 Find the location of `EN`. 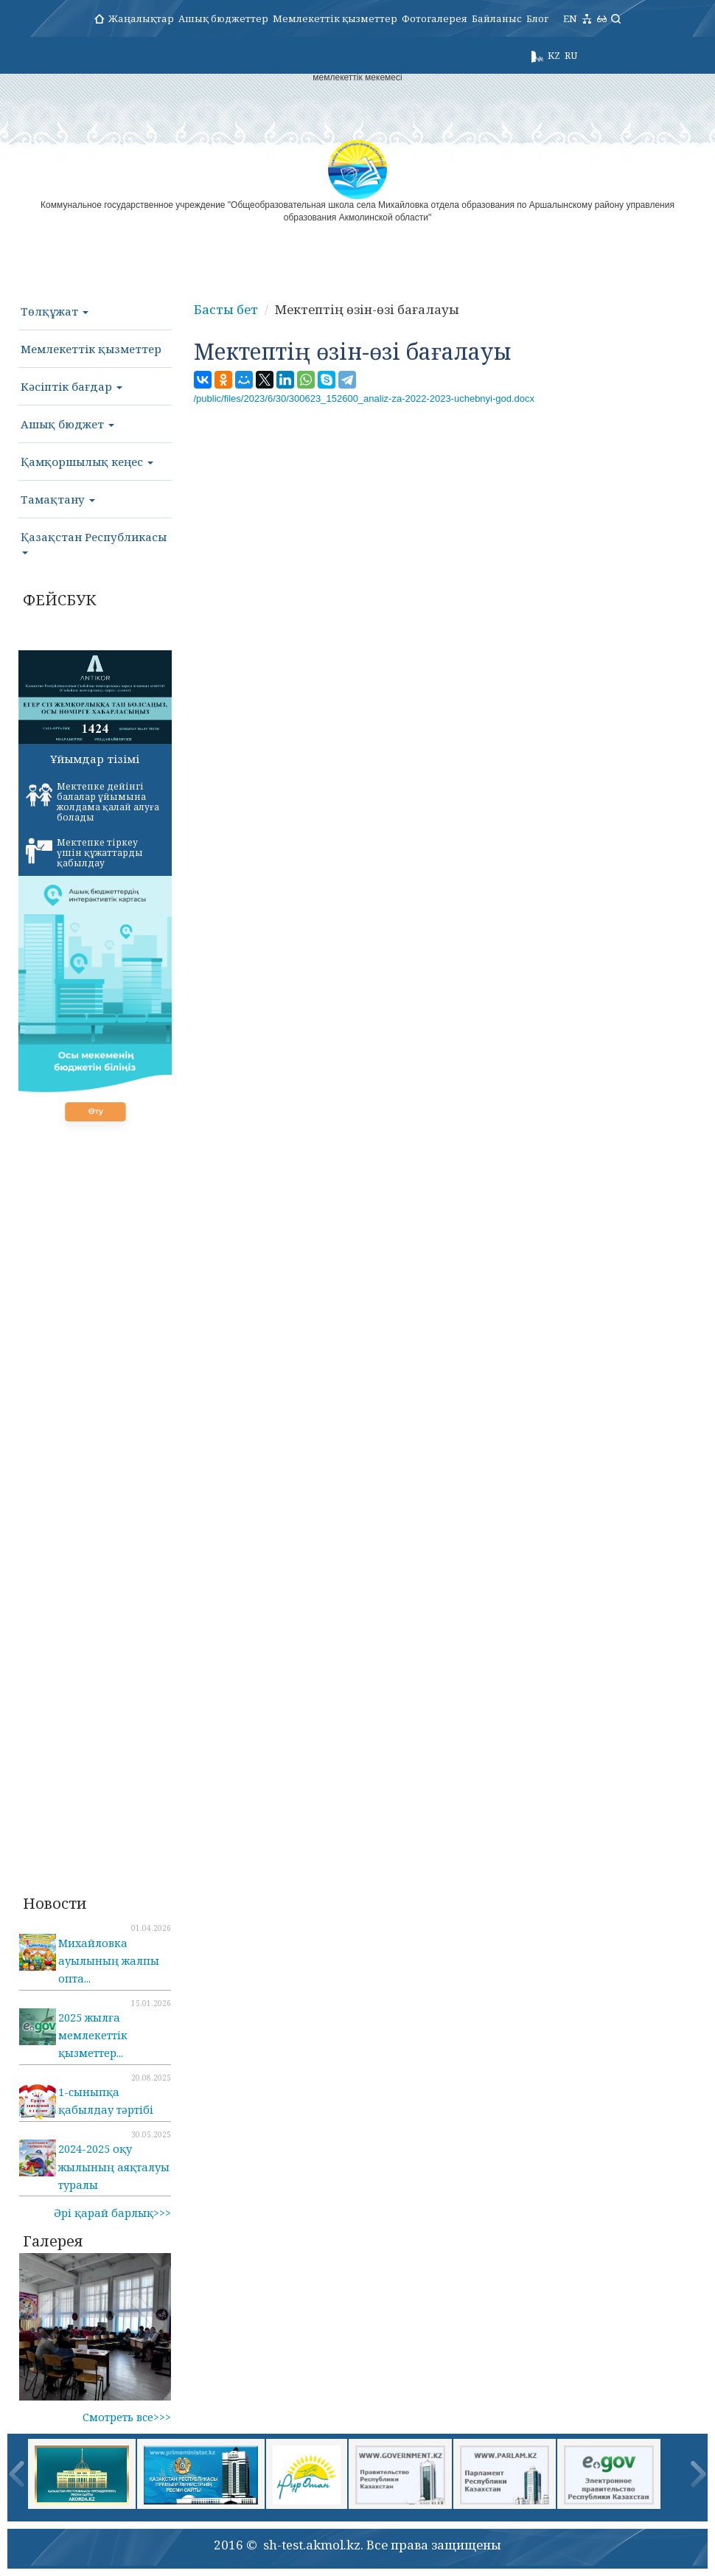

EN is located at coordinates (570, 18).